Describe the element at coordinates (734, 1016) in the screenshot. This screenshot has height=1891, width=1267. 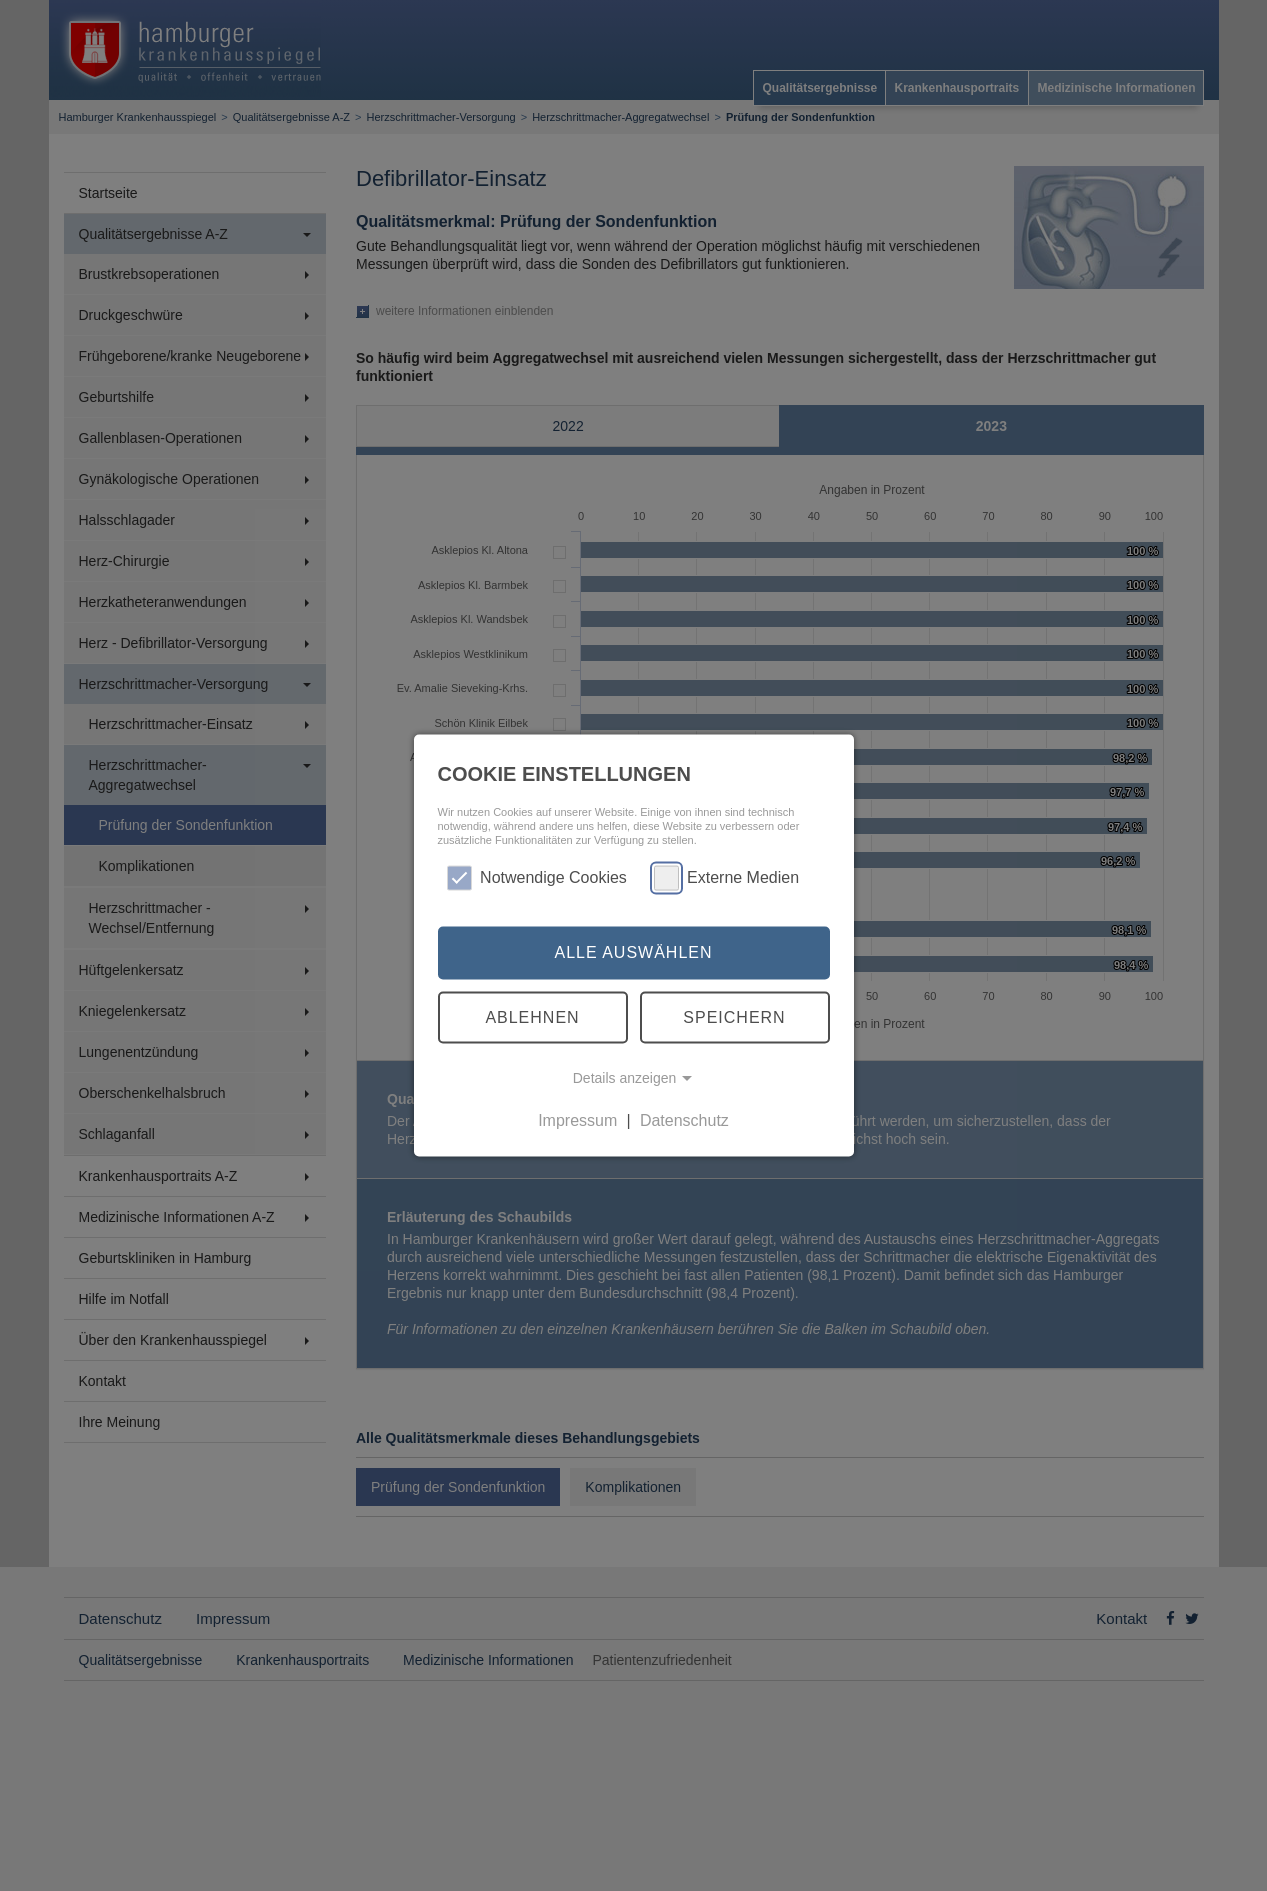
I see `Speichern` at that location.